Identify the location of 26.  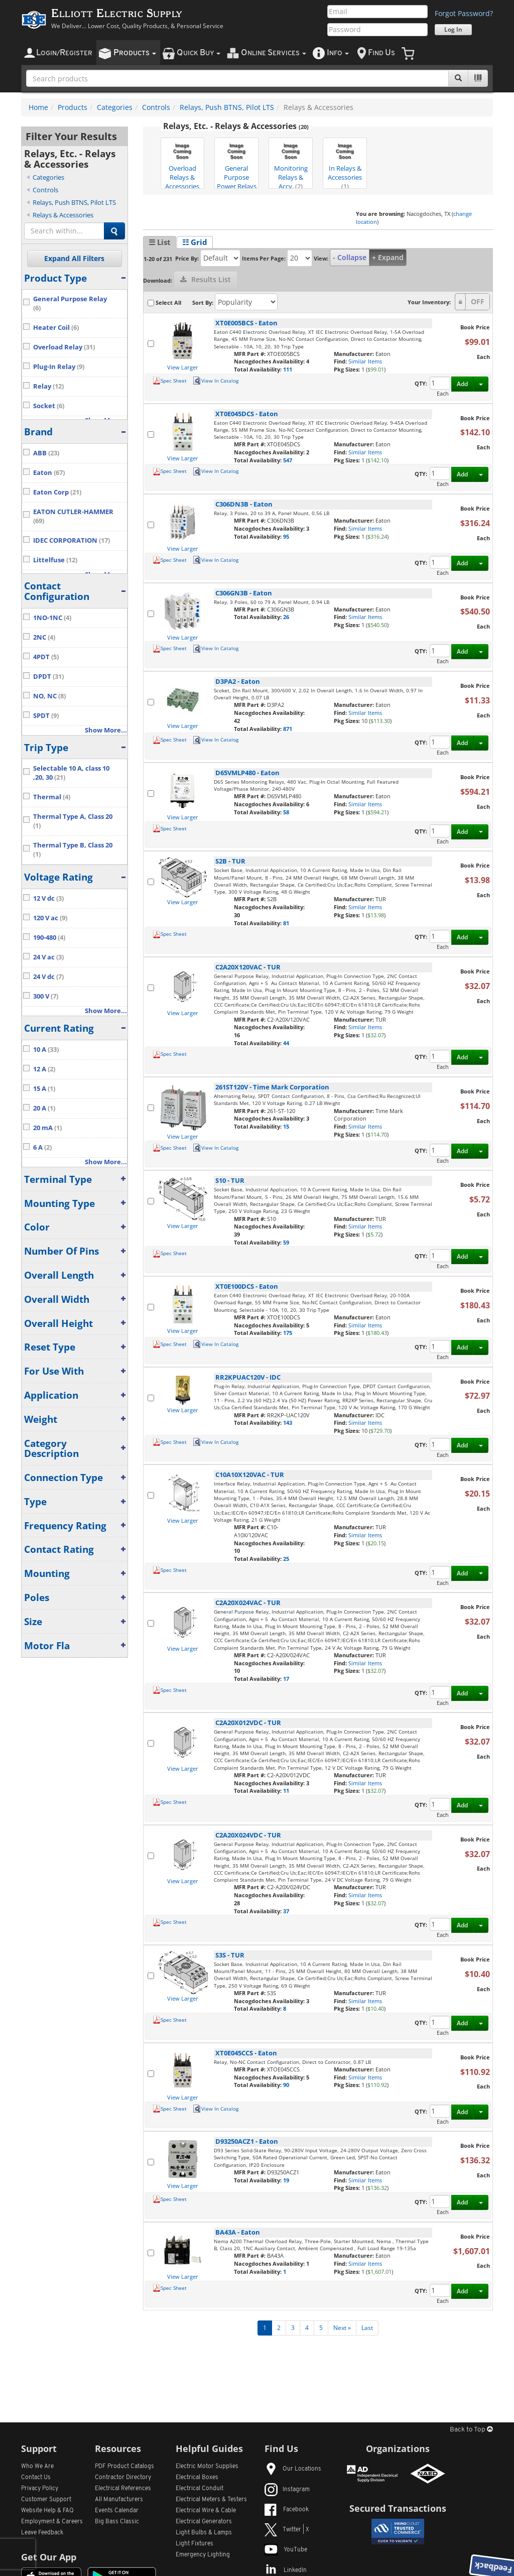
(286, 617).